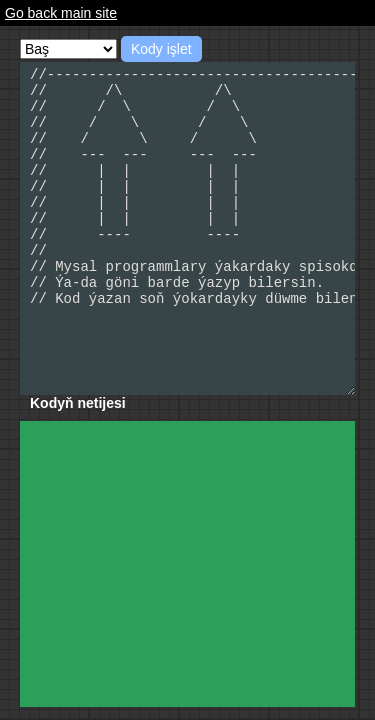  What do you see at coordinates (61, 13) in the screenshot?
I see `Go back main site` at bounding box center [61, 13].